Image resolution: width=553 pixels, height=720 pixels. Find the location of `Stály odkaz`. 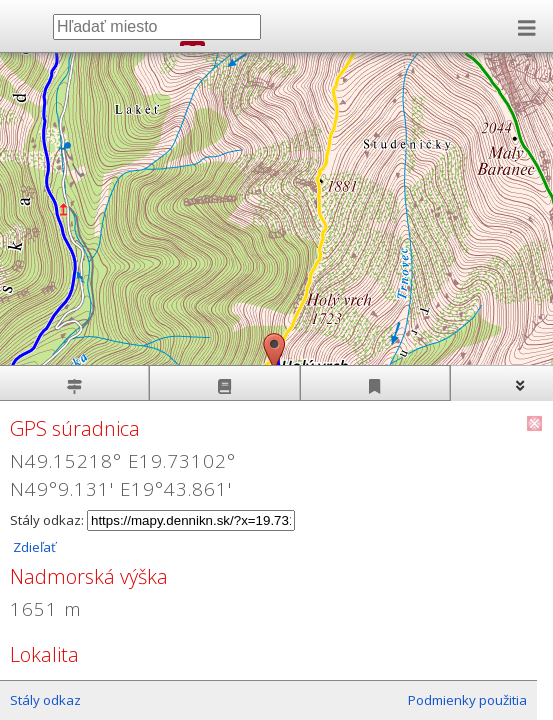

Stály odkaz is located at coordinates (45, 700).